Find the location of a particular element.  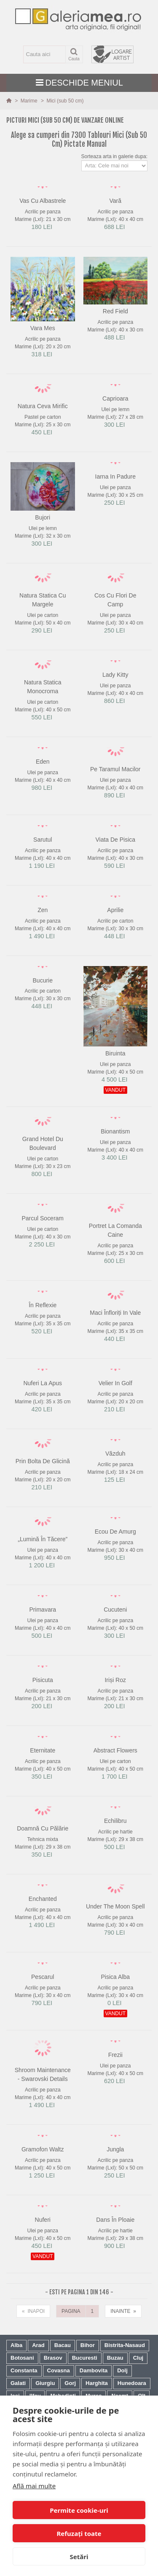

Botosani is located at coordinates (22, 2358).